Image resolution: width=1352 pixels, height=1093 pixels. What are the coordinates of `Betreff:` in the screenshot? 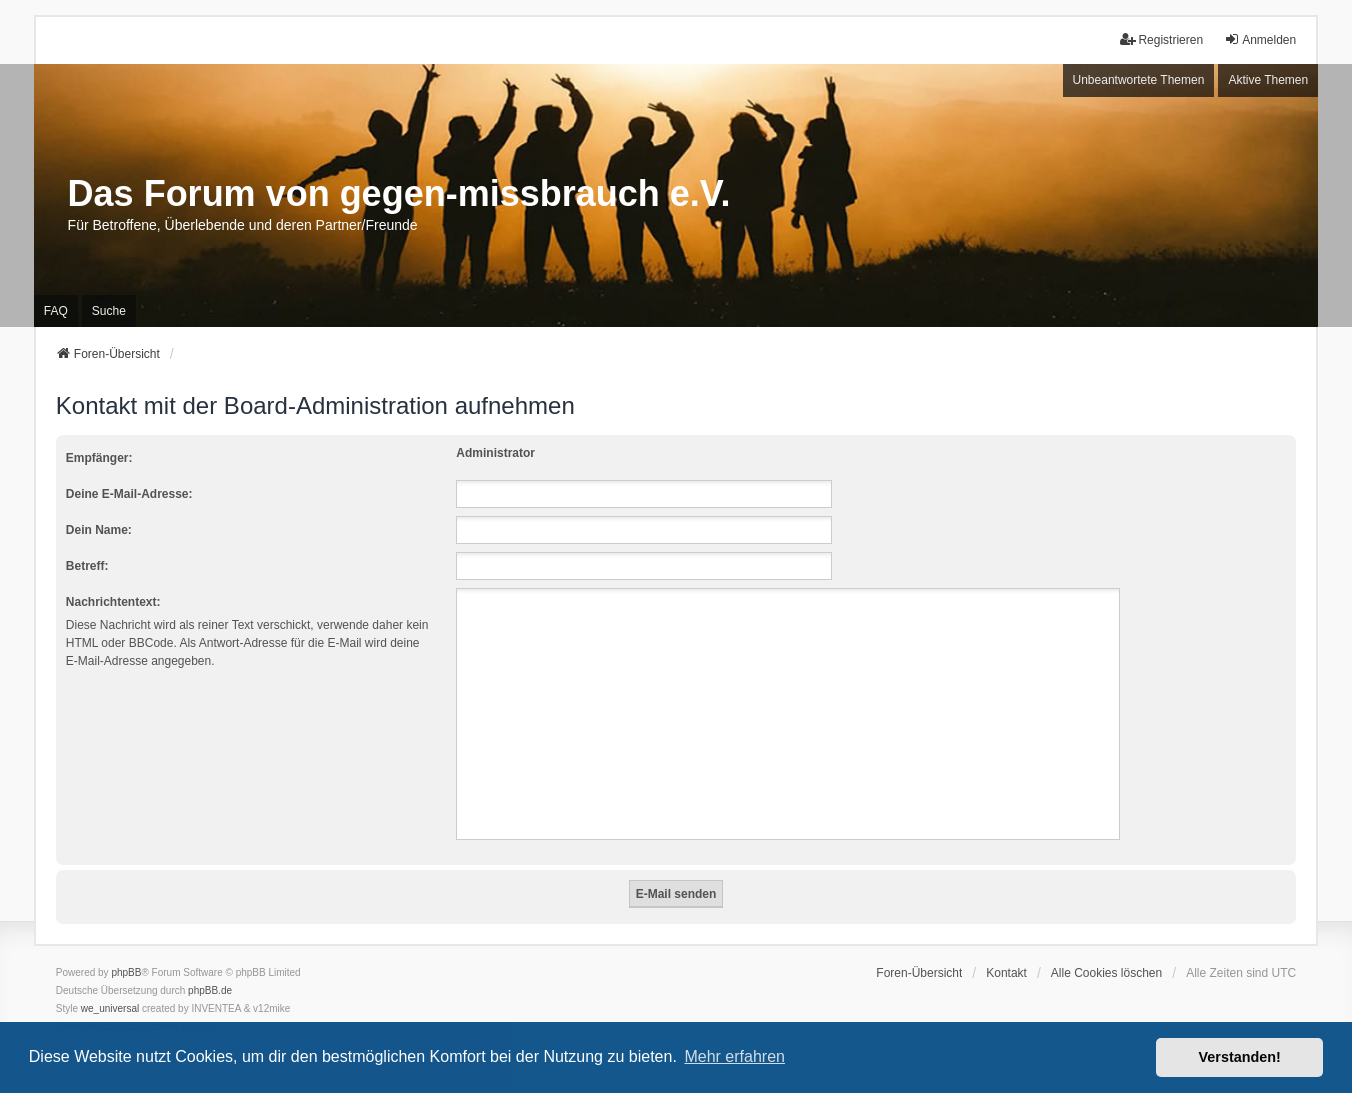 It's located at (87, 566).